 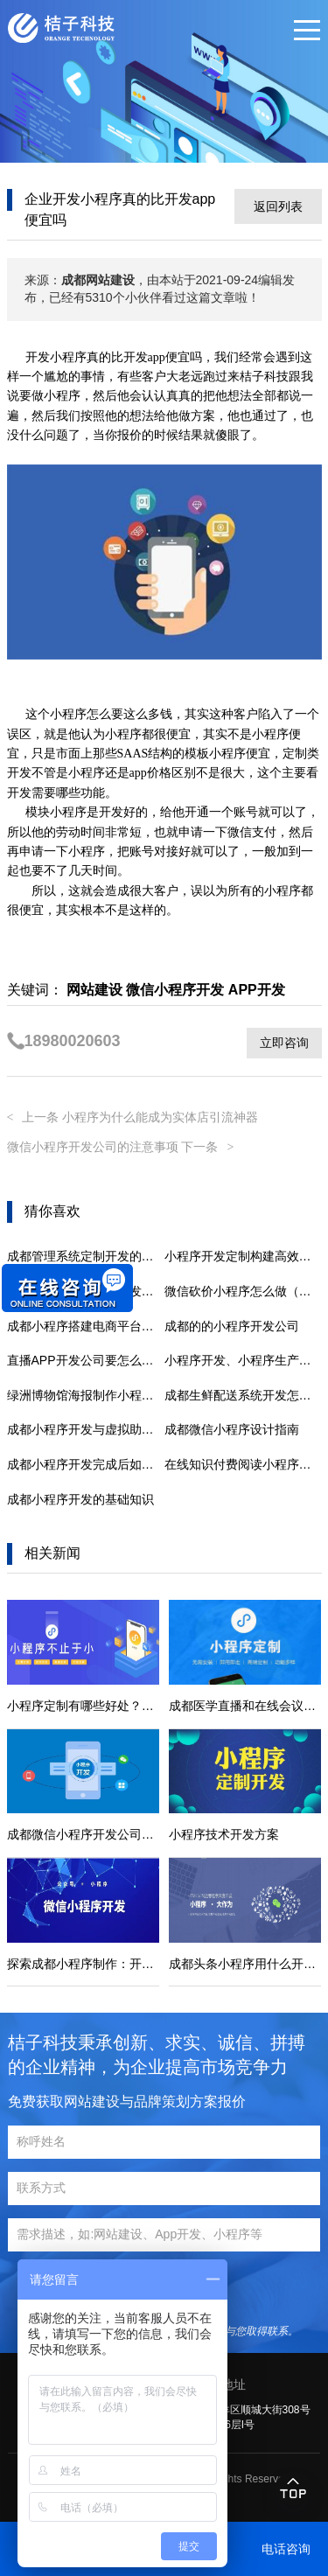 What do you see at coordinates (243, 1291) in the screenshot?
I see `微信砍价小程序怎么做（砍价小程序开发制作方法介绍）` at bounding box center [243, 1291].